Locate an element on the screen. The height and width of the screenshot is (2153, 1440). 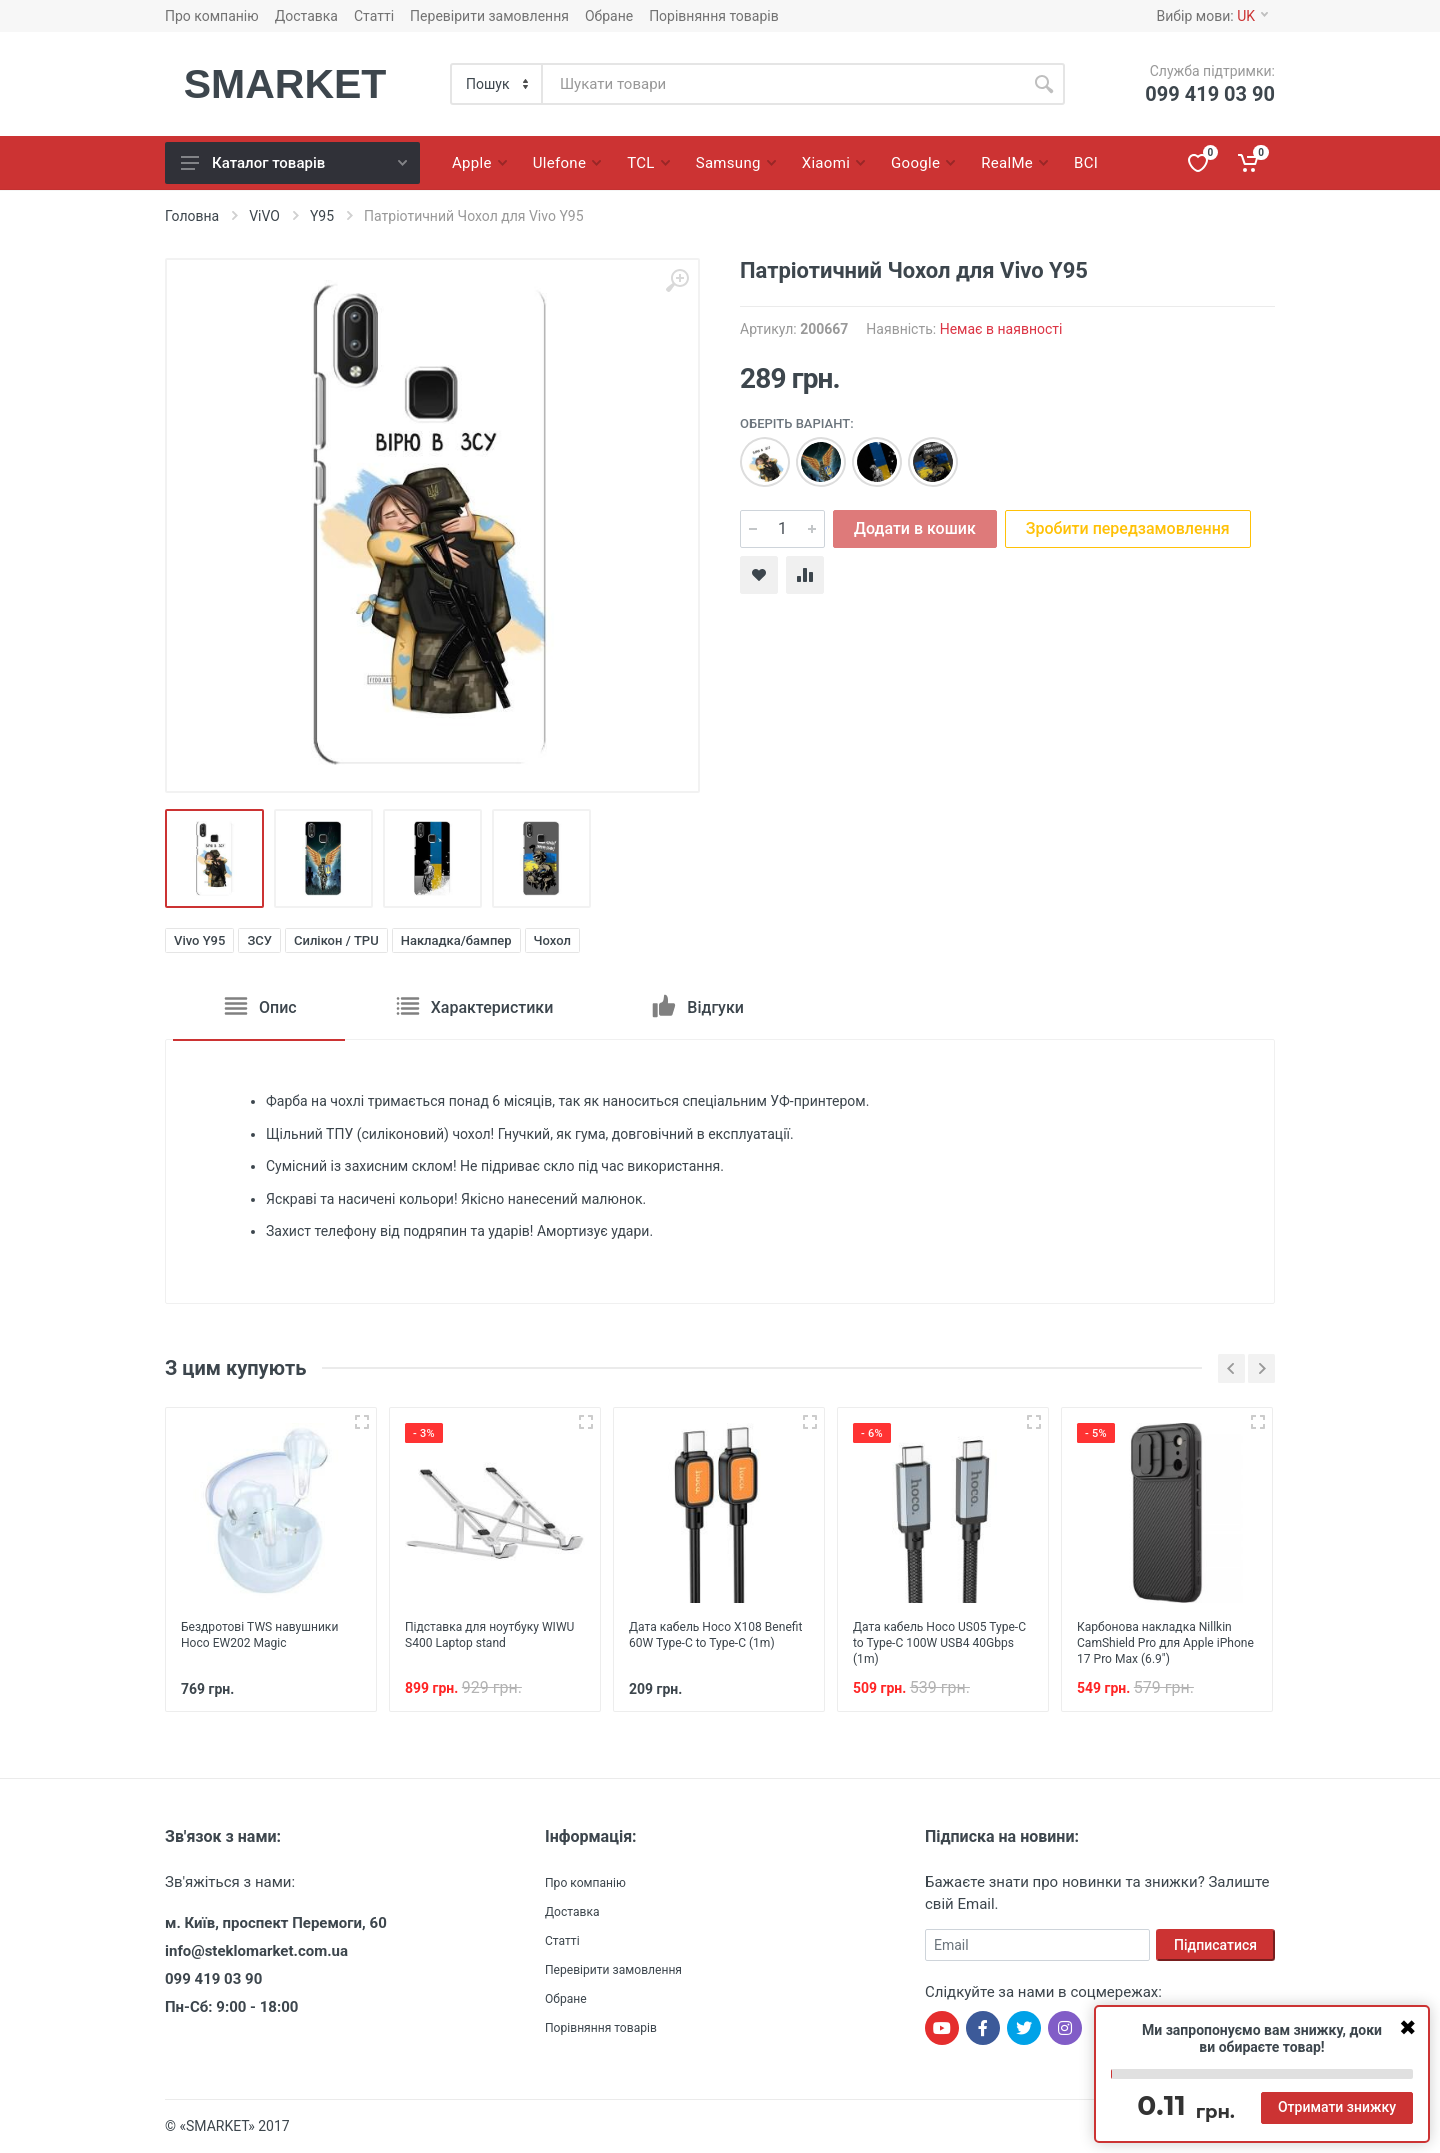
Отримати знижку is located at coordinates (1337, 2107).